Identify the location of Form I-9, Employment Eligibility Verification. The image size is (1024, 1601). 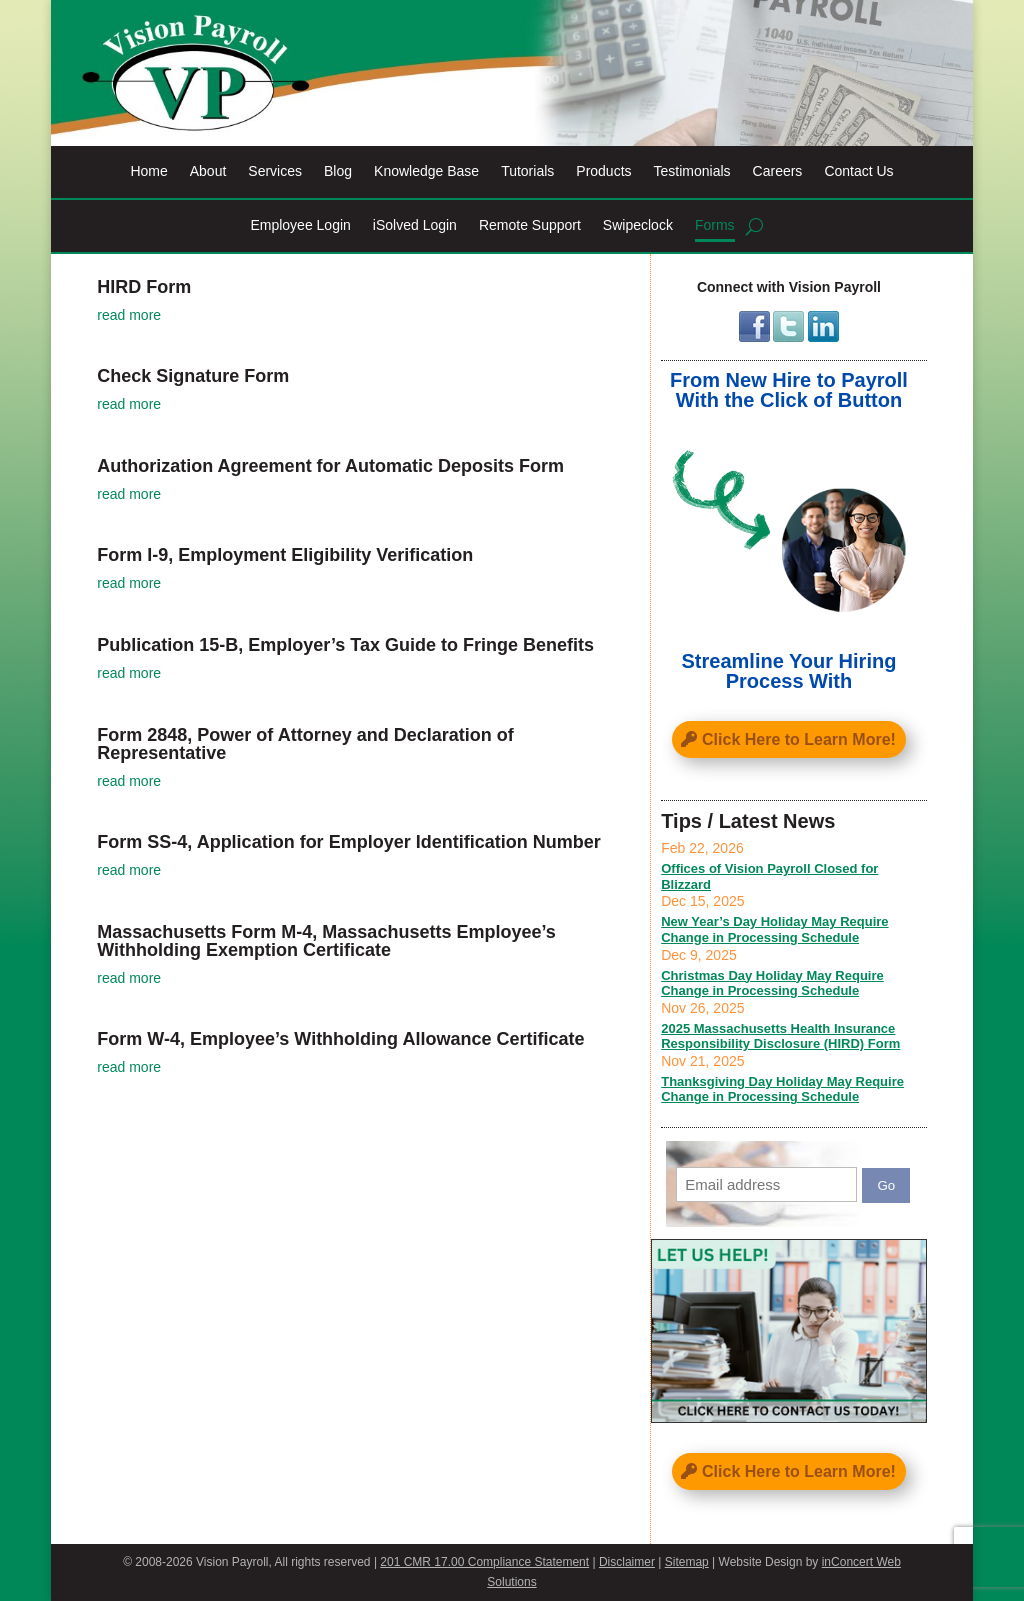
(285, 555).